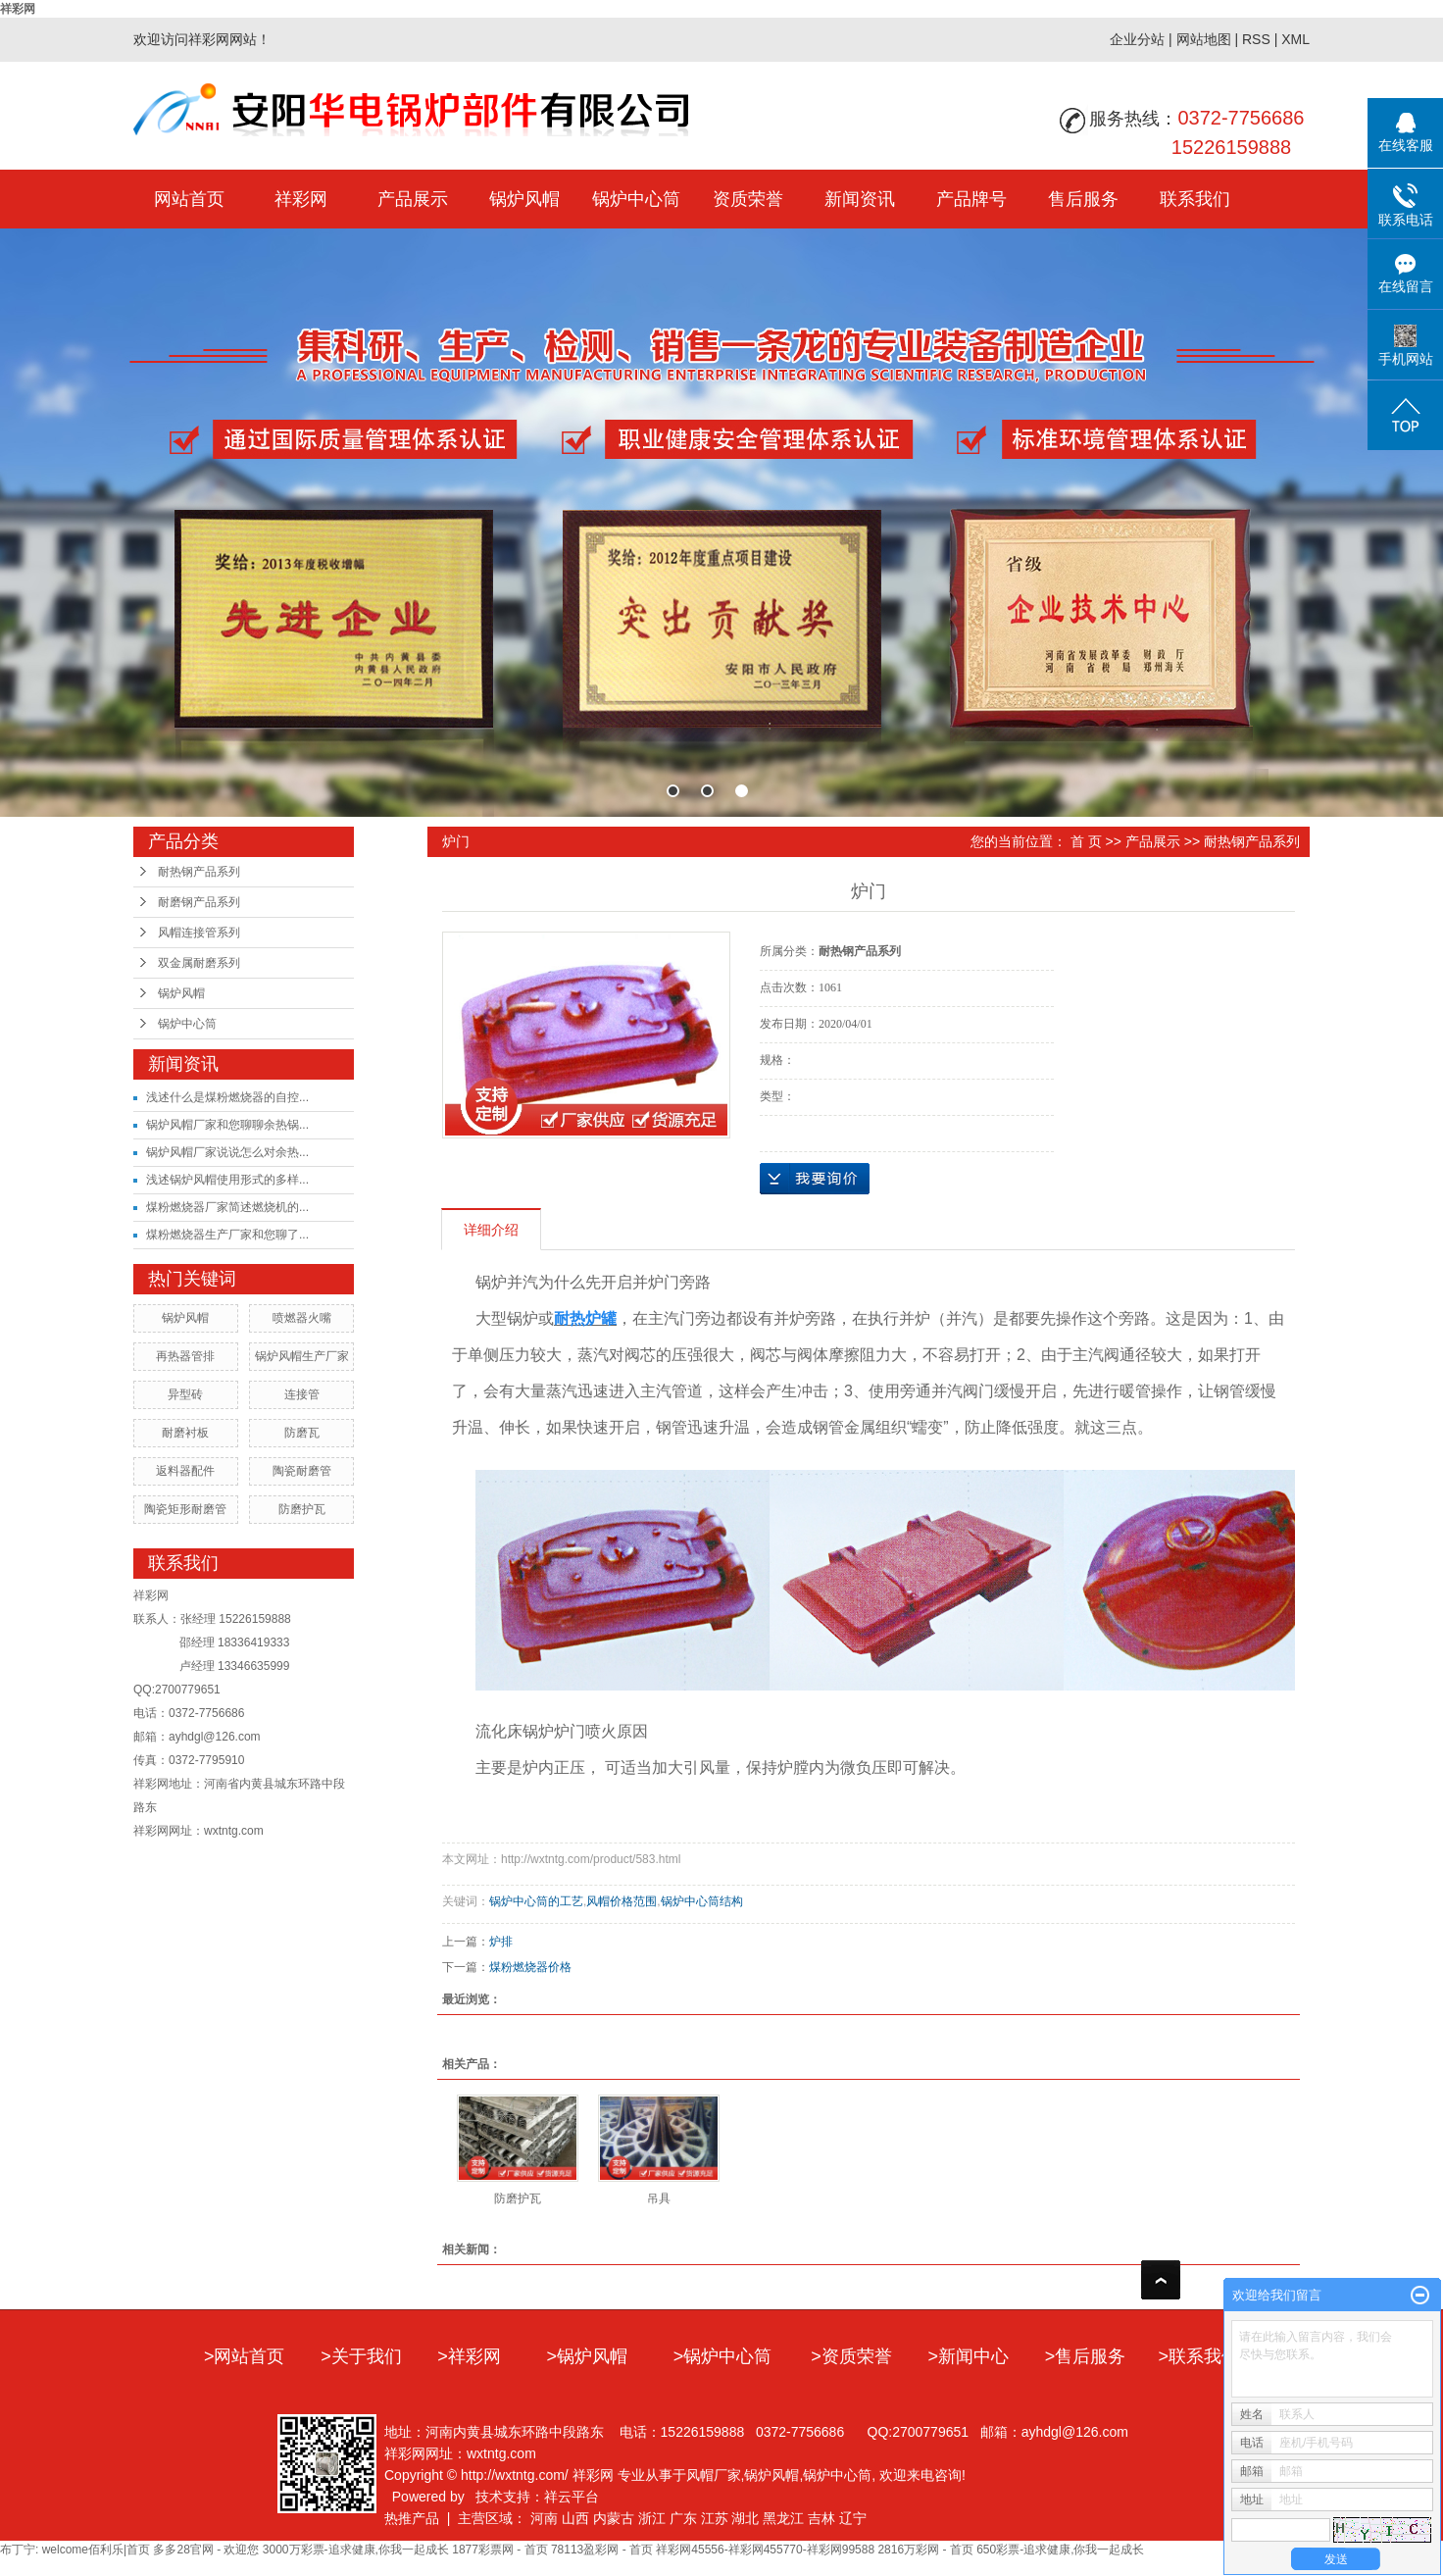 The height and width of the screenshot is (2576, 1443). What do you see at coordinates (227, 1180) in the screenshot?
I see `浅述锅炉风帽使用形式的多样...` at bounding box center [227, 1180].